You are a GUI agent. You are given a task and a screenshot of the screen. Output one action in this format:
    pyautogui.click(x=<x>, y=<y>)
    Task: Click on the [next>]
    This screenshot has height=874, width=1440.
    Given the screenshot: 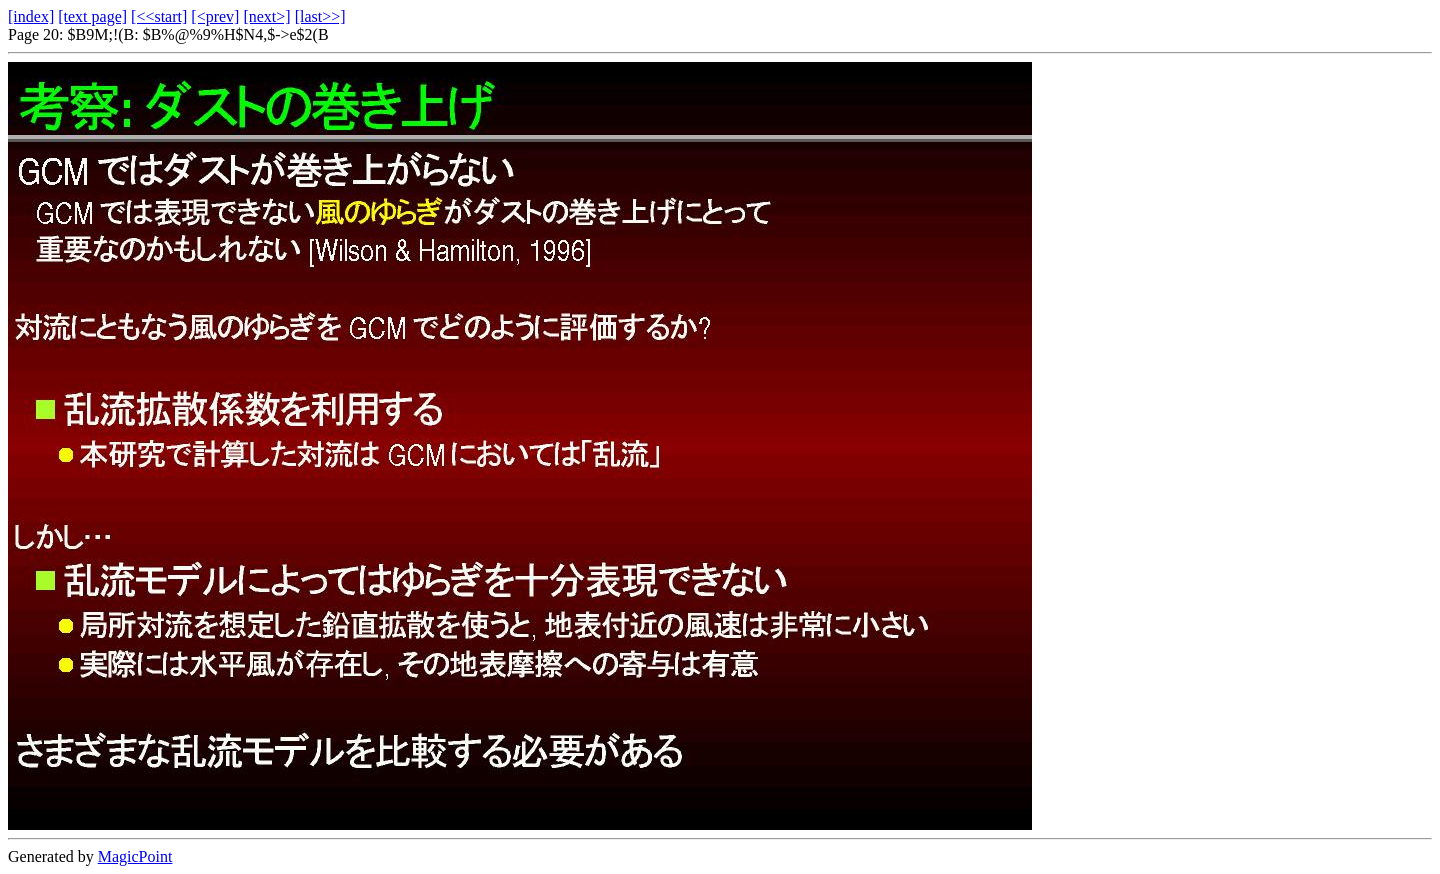 What is the action you would take?
    pyautogui.click(x=266, y=16)
    